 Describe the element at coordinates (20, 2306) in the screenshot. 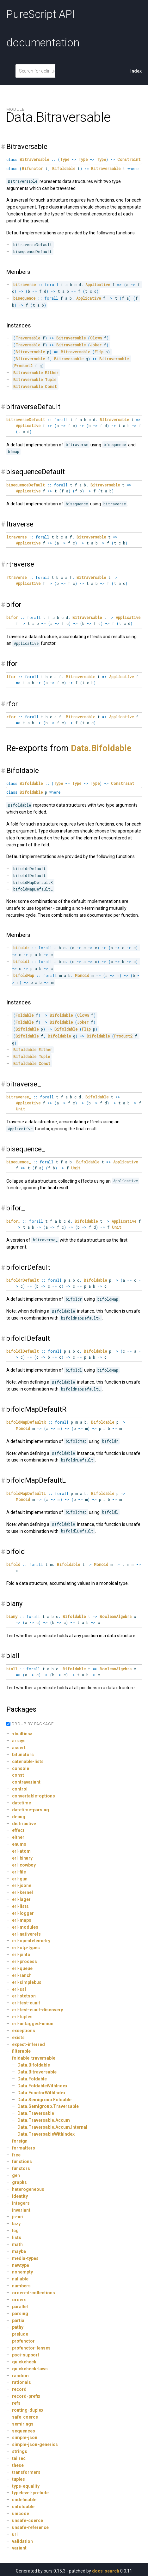

I see `parallel` at that location.